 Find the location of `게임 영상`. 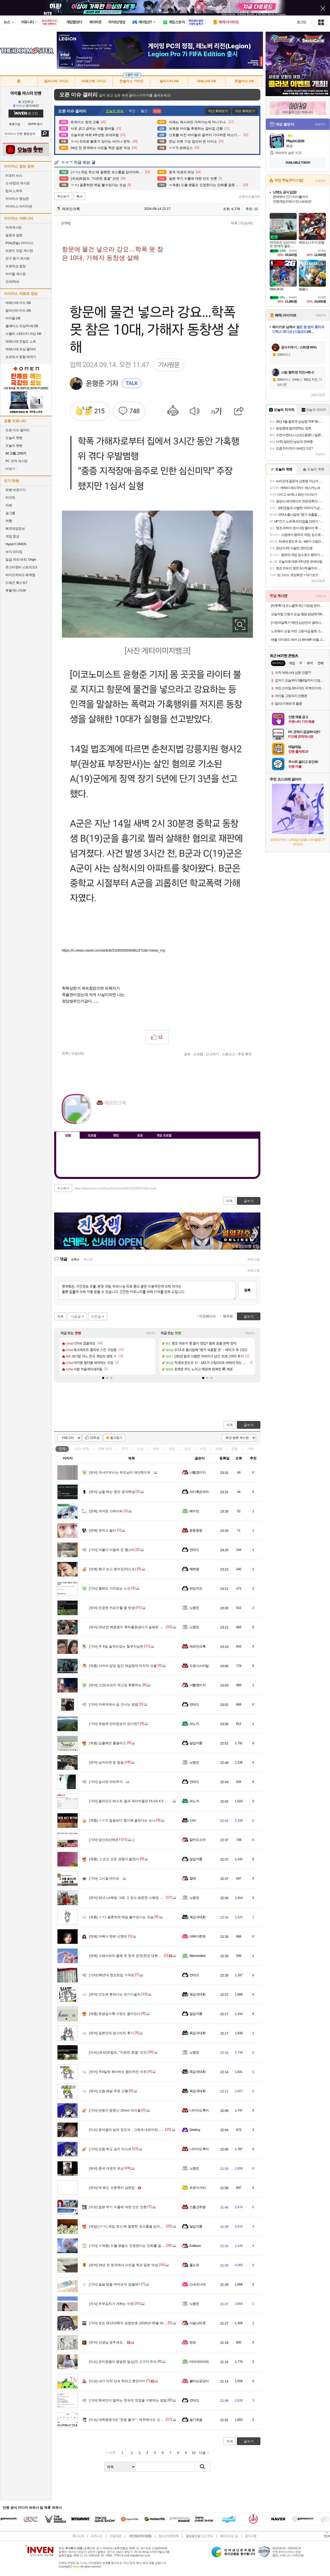

게임 영상 is located at coordinates (12, 536).